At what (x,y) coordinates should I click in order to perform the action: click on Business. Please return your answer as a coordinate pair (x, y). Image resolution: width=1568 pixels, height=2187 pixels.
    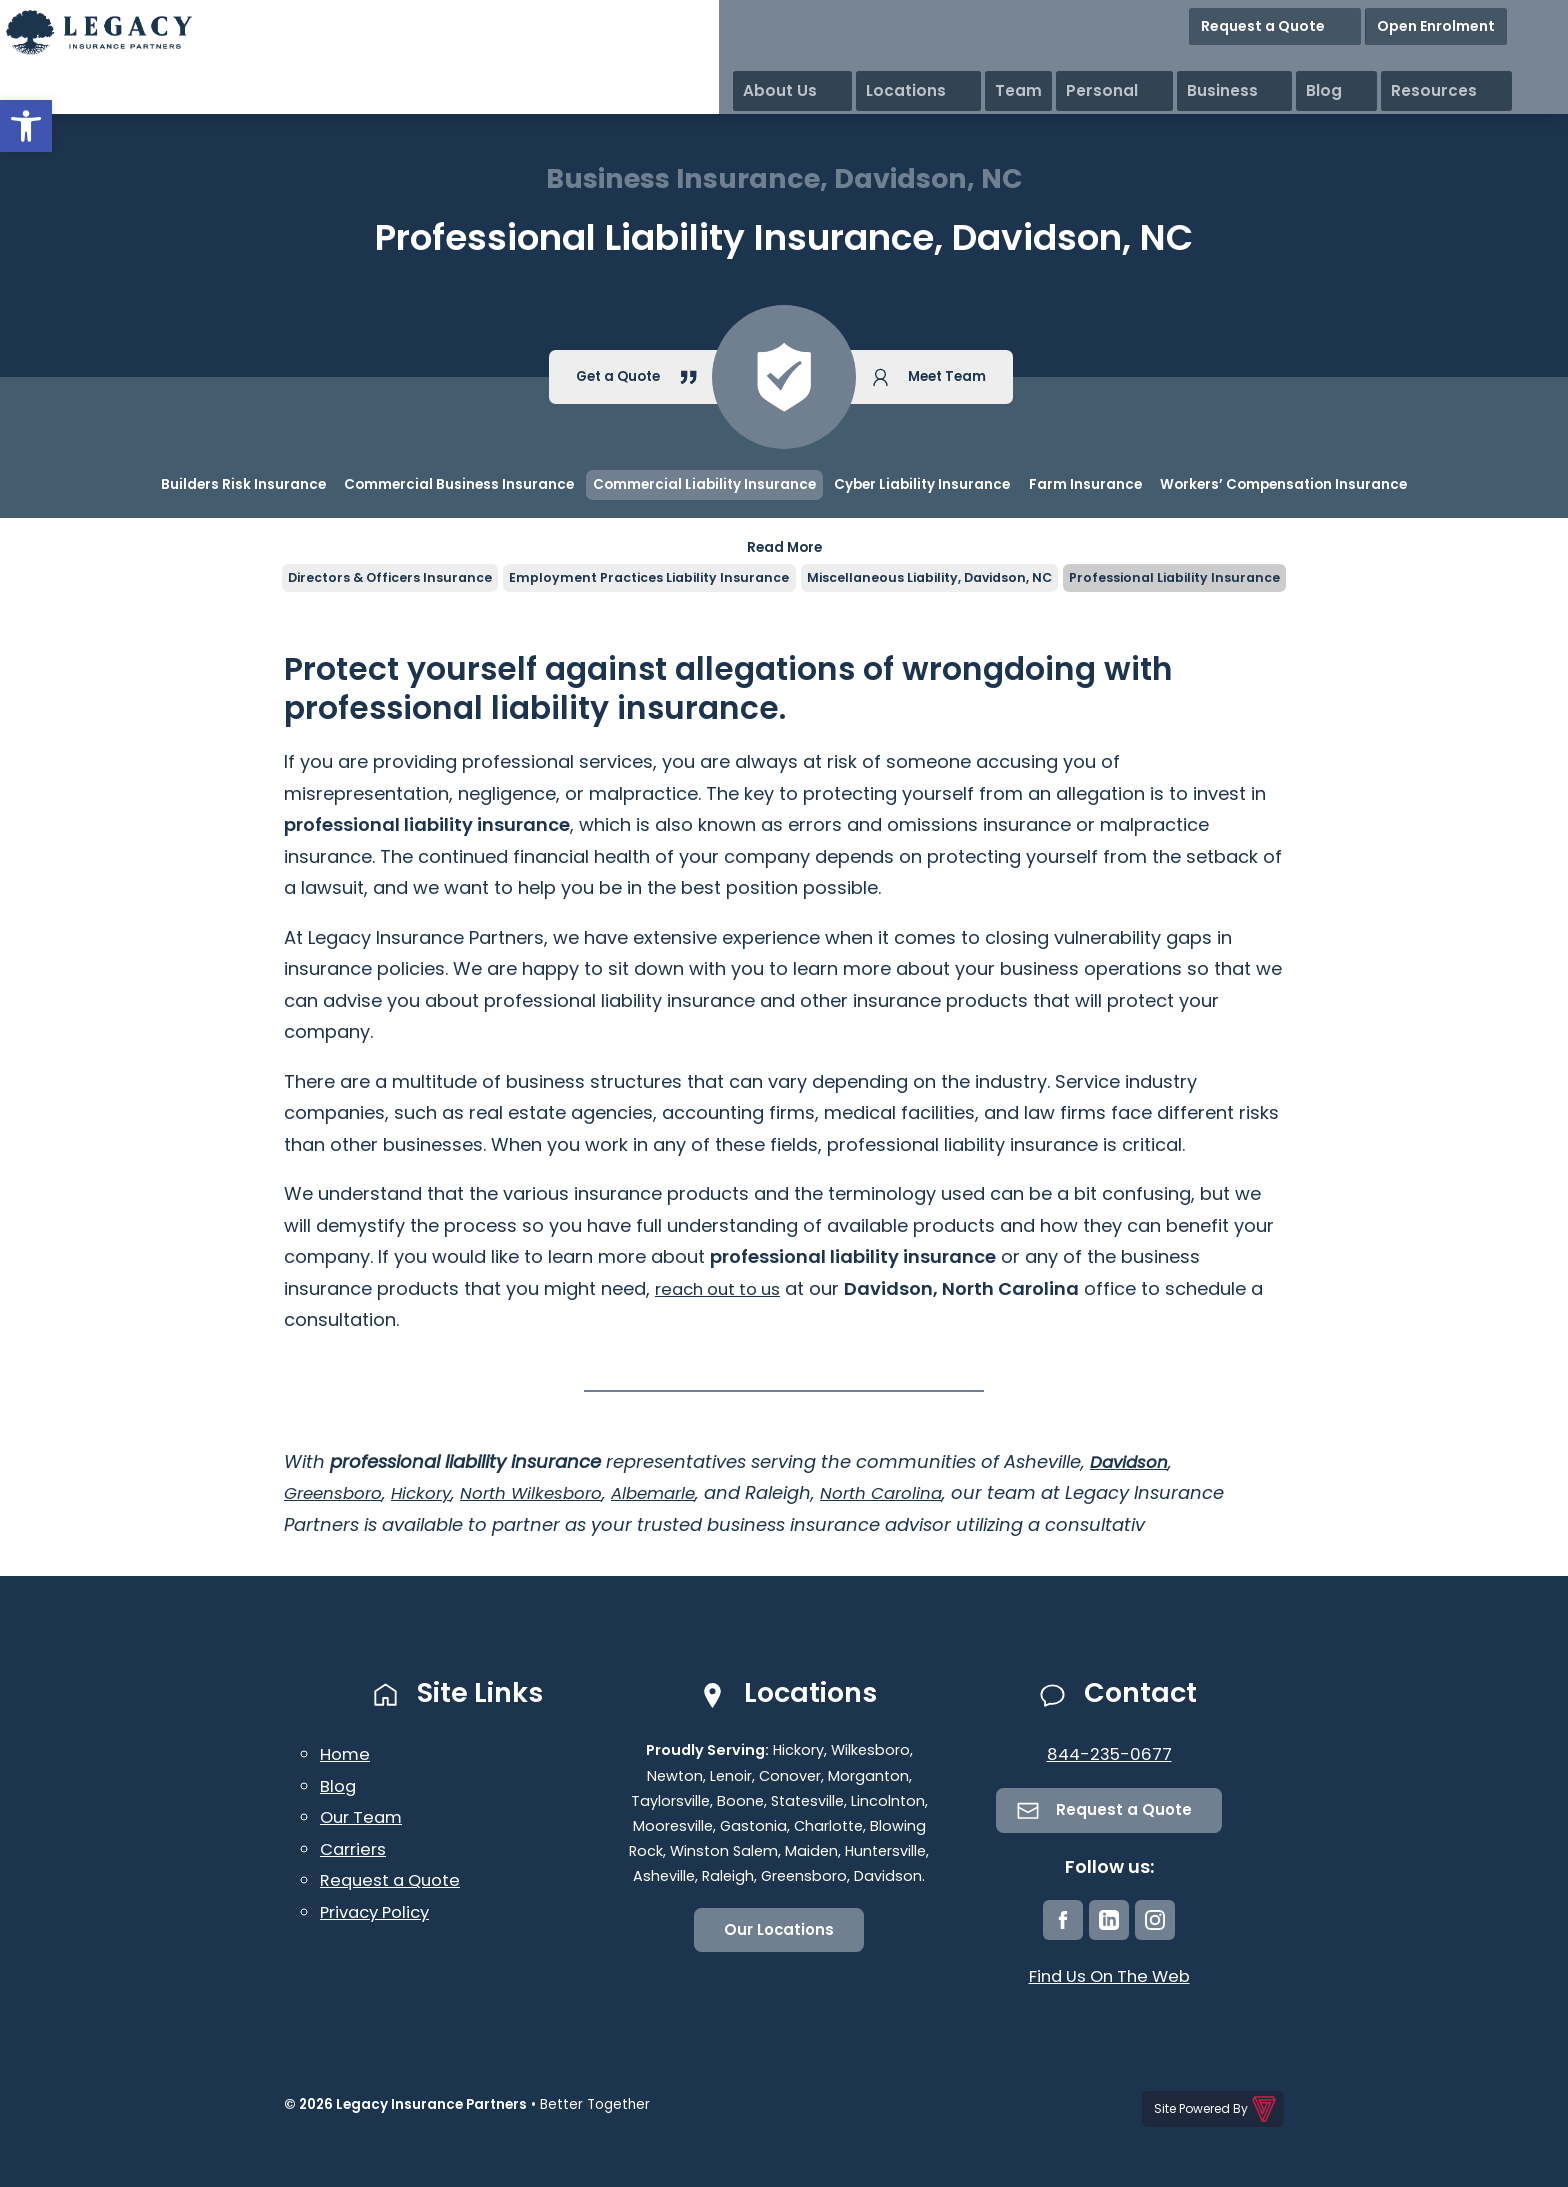
    Looking at the image, I should click on (1352, 59).